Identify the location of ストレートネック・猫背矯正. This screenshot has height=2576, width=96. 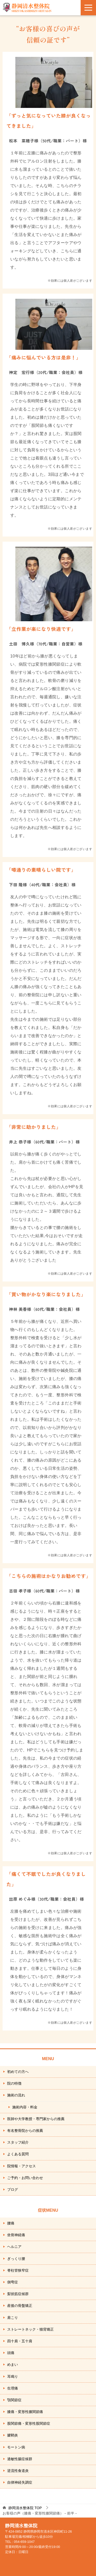
(30, 2329).